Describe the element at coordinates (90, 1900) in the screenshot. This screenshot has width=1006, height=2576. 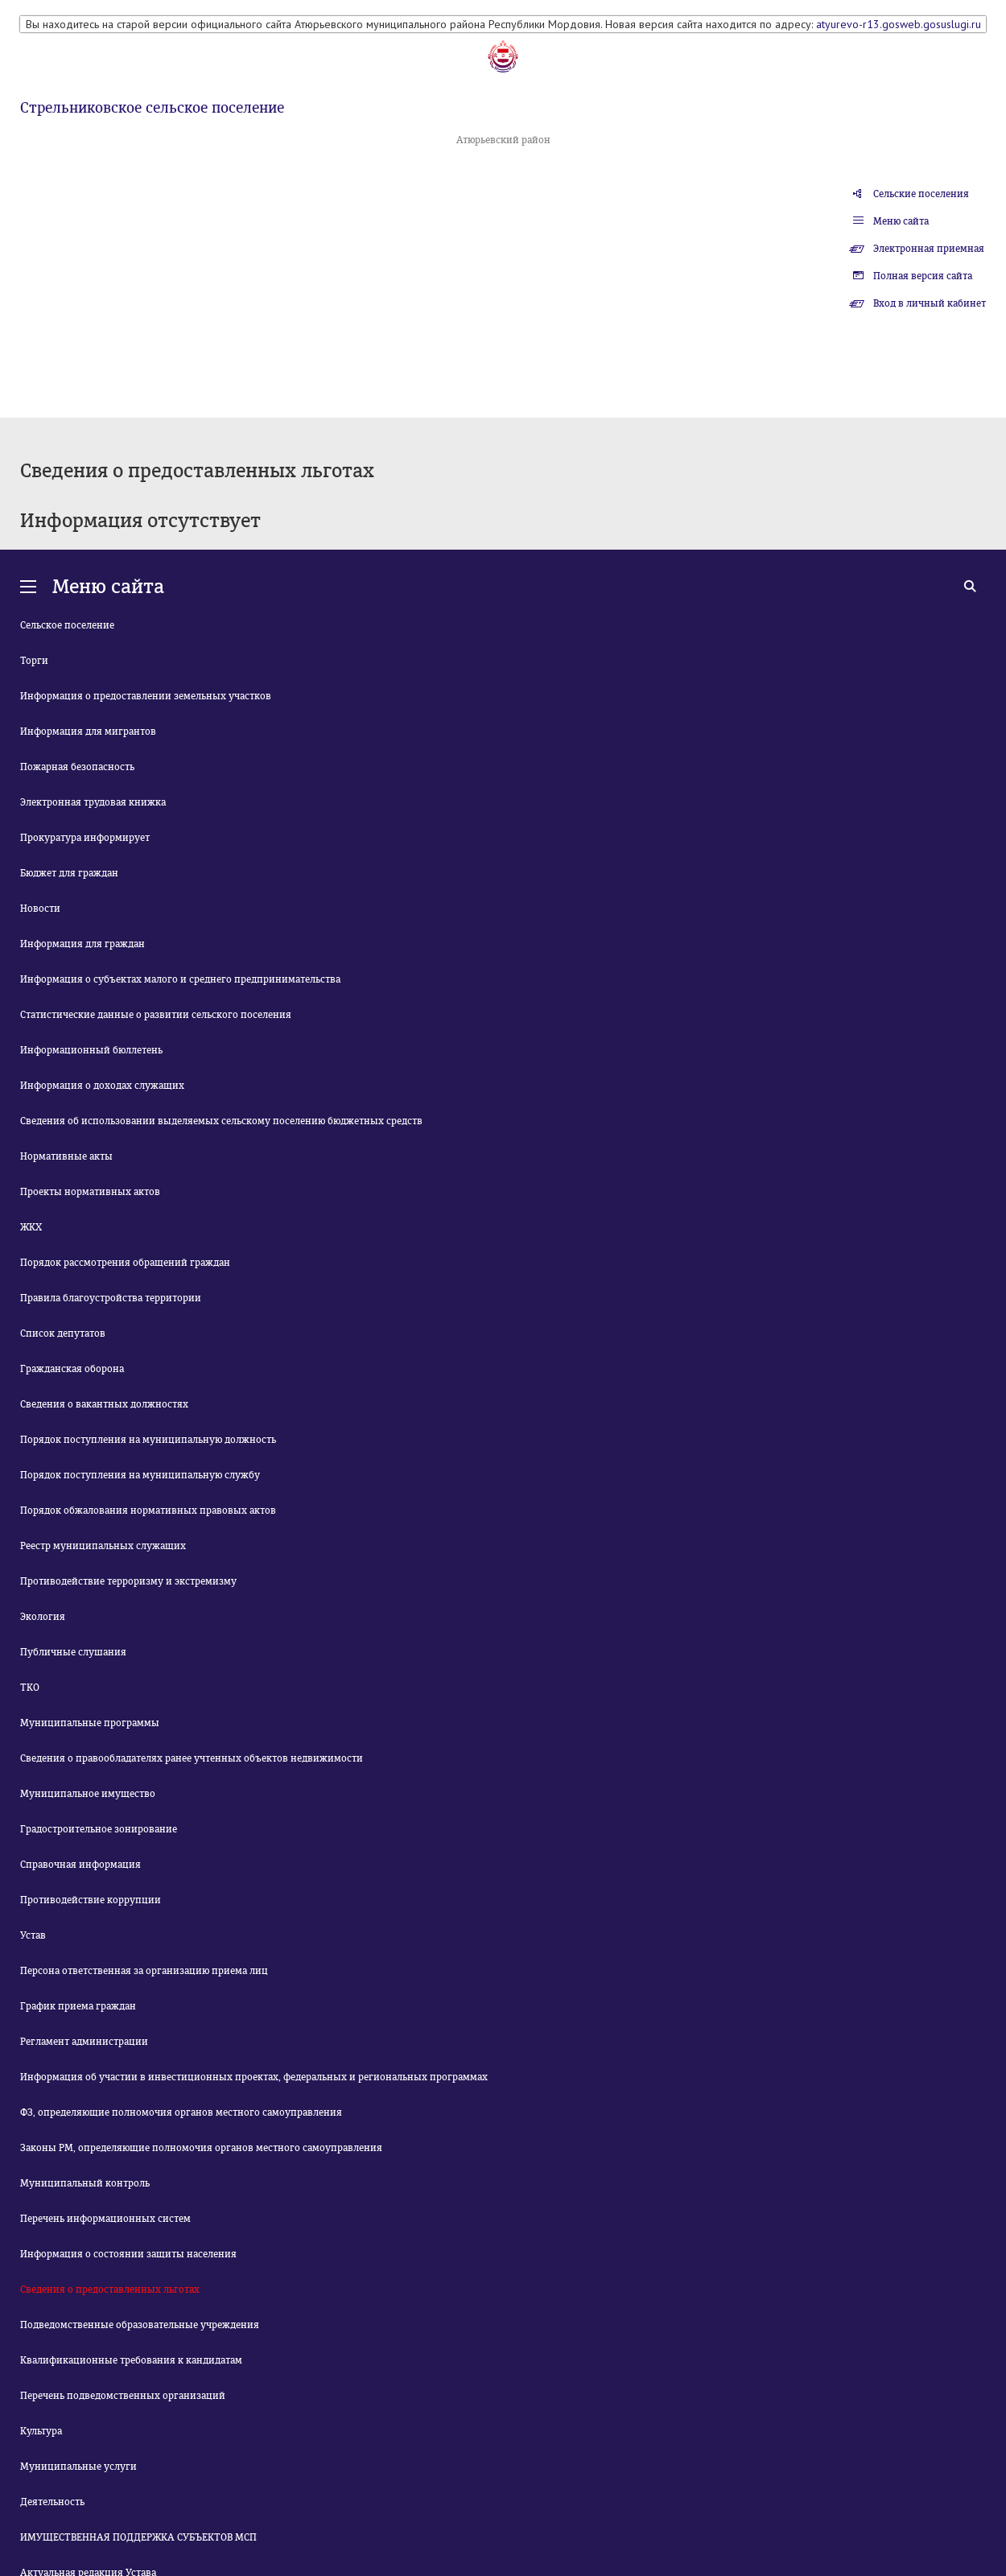
I see `Противодействие коррупции` at that location.